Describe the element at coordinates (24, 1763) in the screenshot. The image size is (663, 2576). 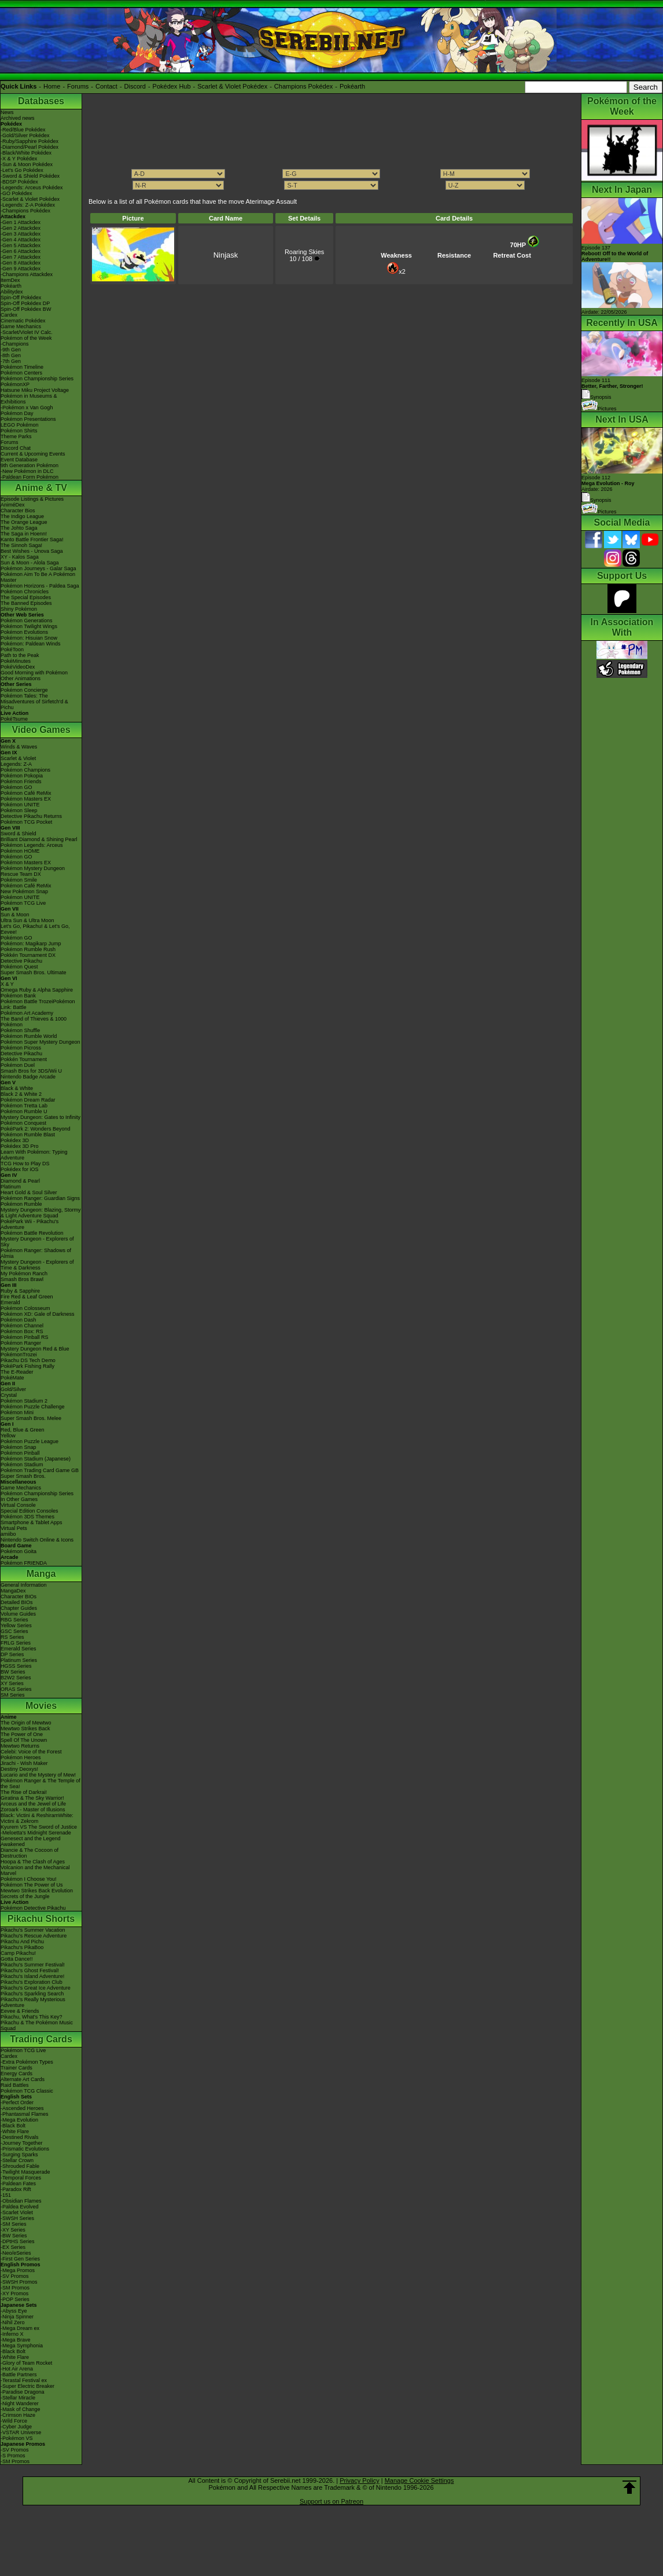
I see `Jirachi - Wish Maker` at that location.